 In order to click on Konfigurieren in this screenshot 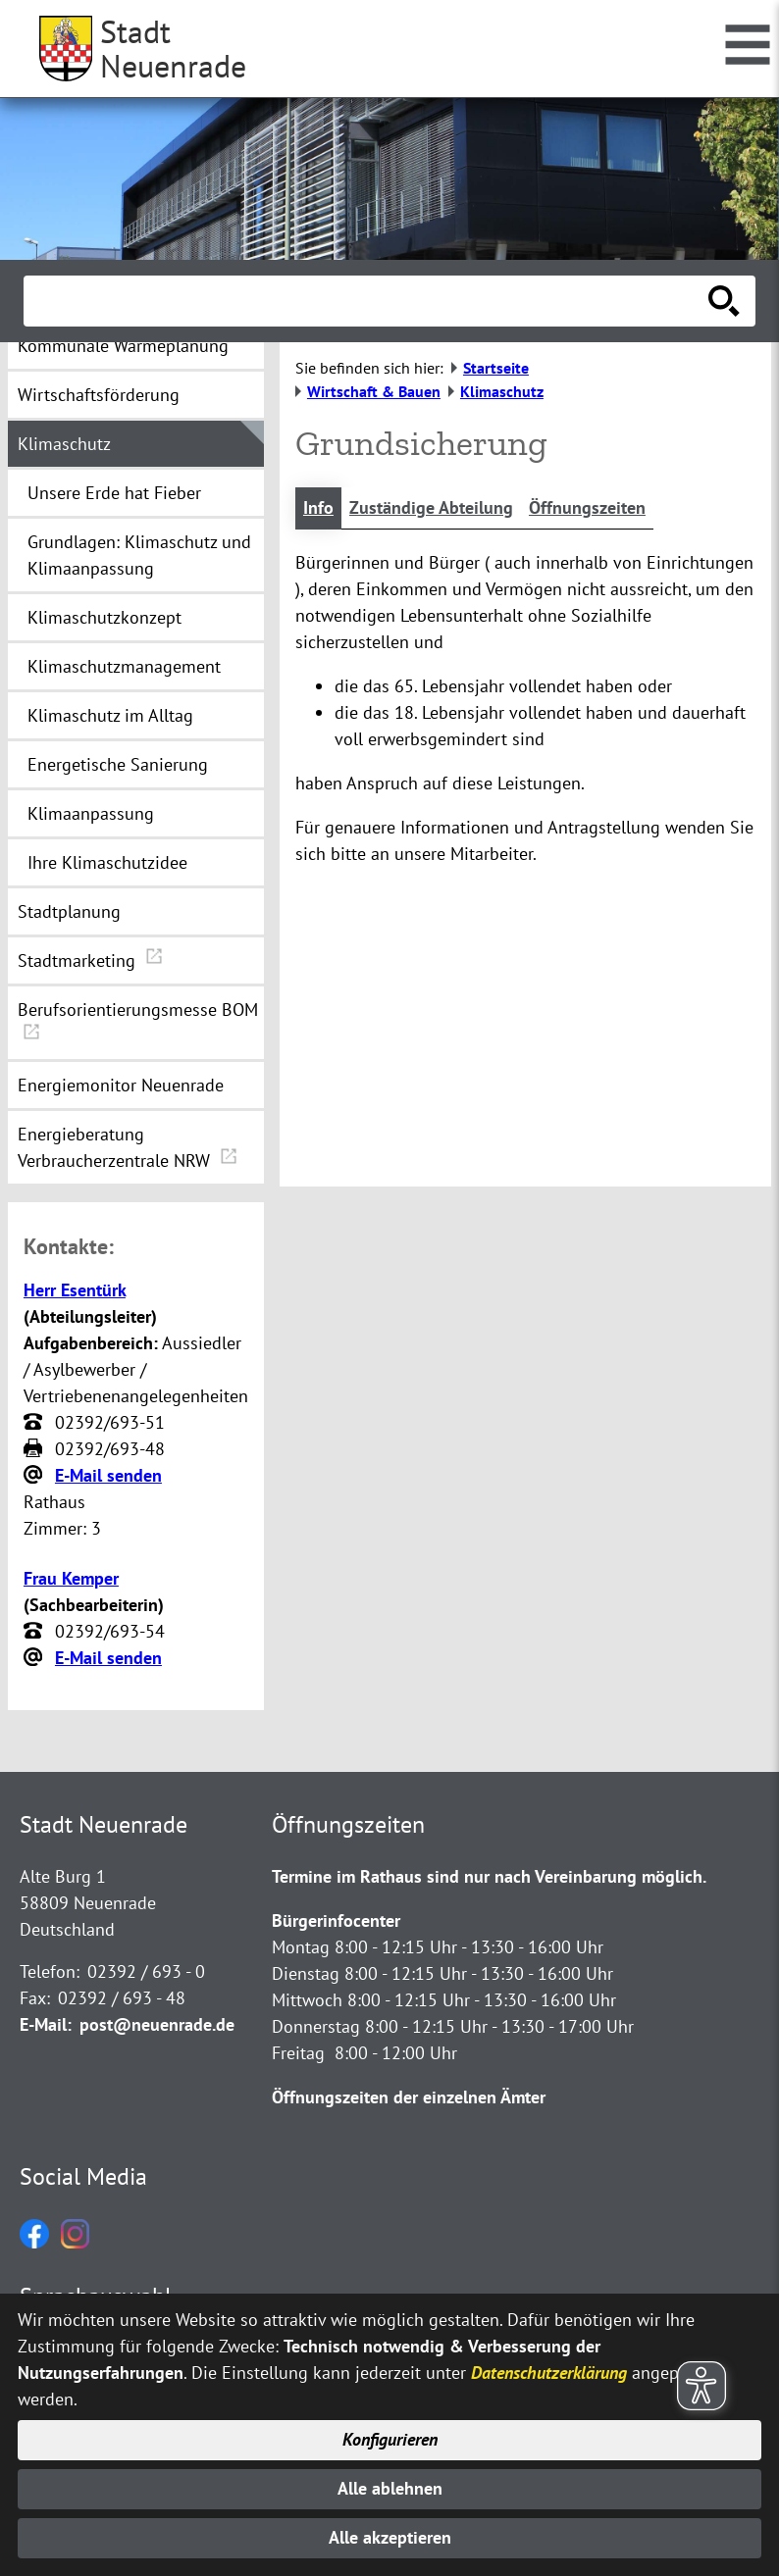, I will do `click(390, 2439)`.